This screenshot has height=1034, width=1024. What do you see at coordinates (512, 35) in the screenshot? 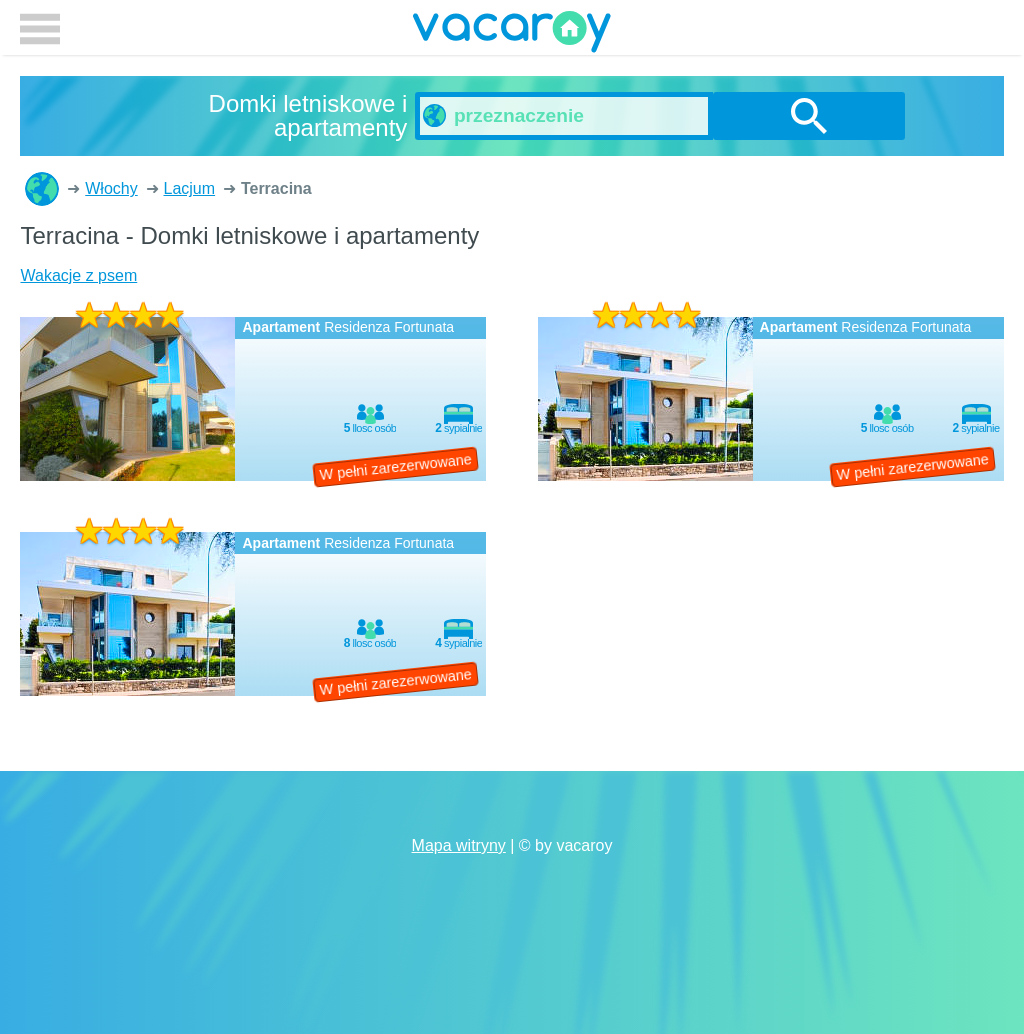
I see `vacaroy` at bounding box center [512, 35].